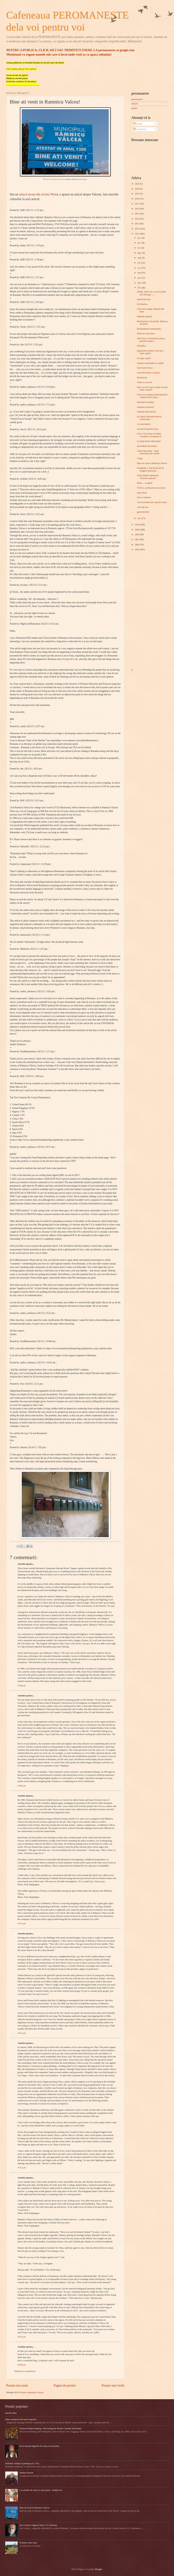 The width and height of the screenshot is (174, 2576). What do you see at coordinates (139, 243) in the screenshot?
I see `nov.` at bounding box center [139, 243].